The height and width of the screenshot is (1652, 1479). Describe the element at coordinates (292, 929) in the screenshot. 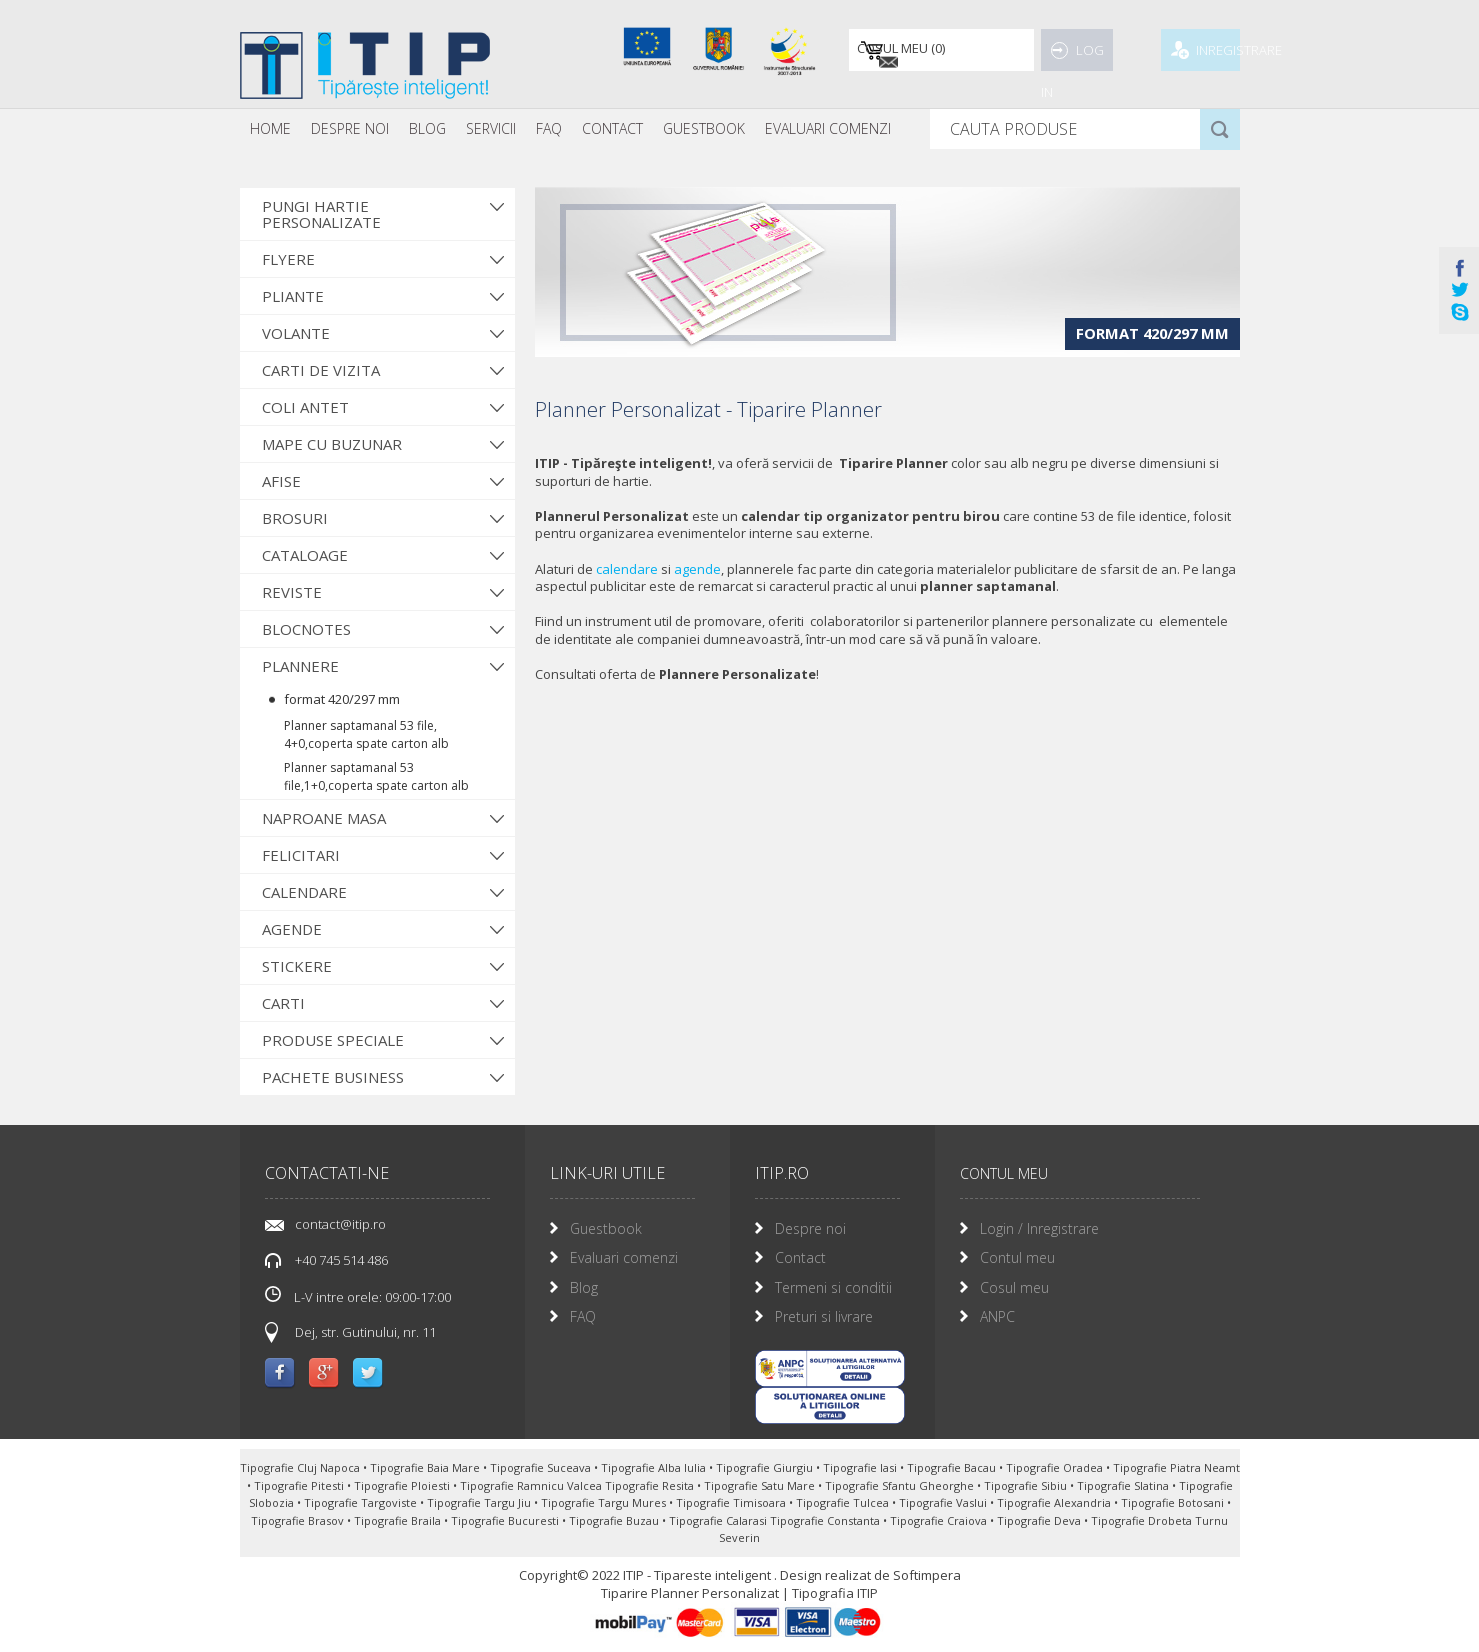

I see `Agende` at that location.